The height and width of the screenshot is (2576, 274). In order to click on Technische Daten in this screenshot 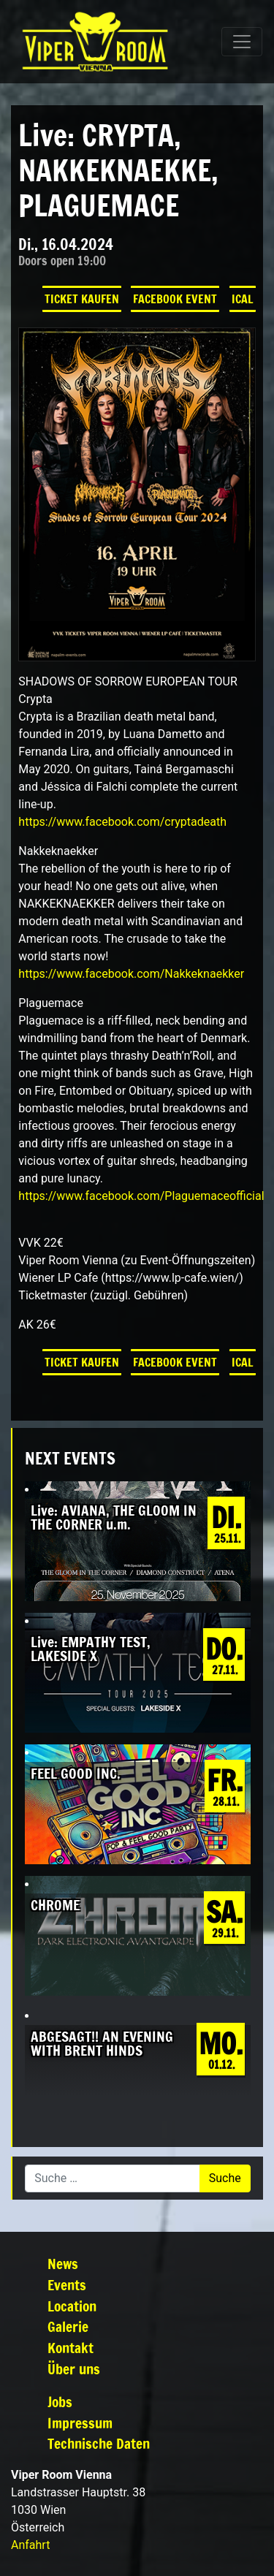, I will do `click(98, 2443)`.